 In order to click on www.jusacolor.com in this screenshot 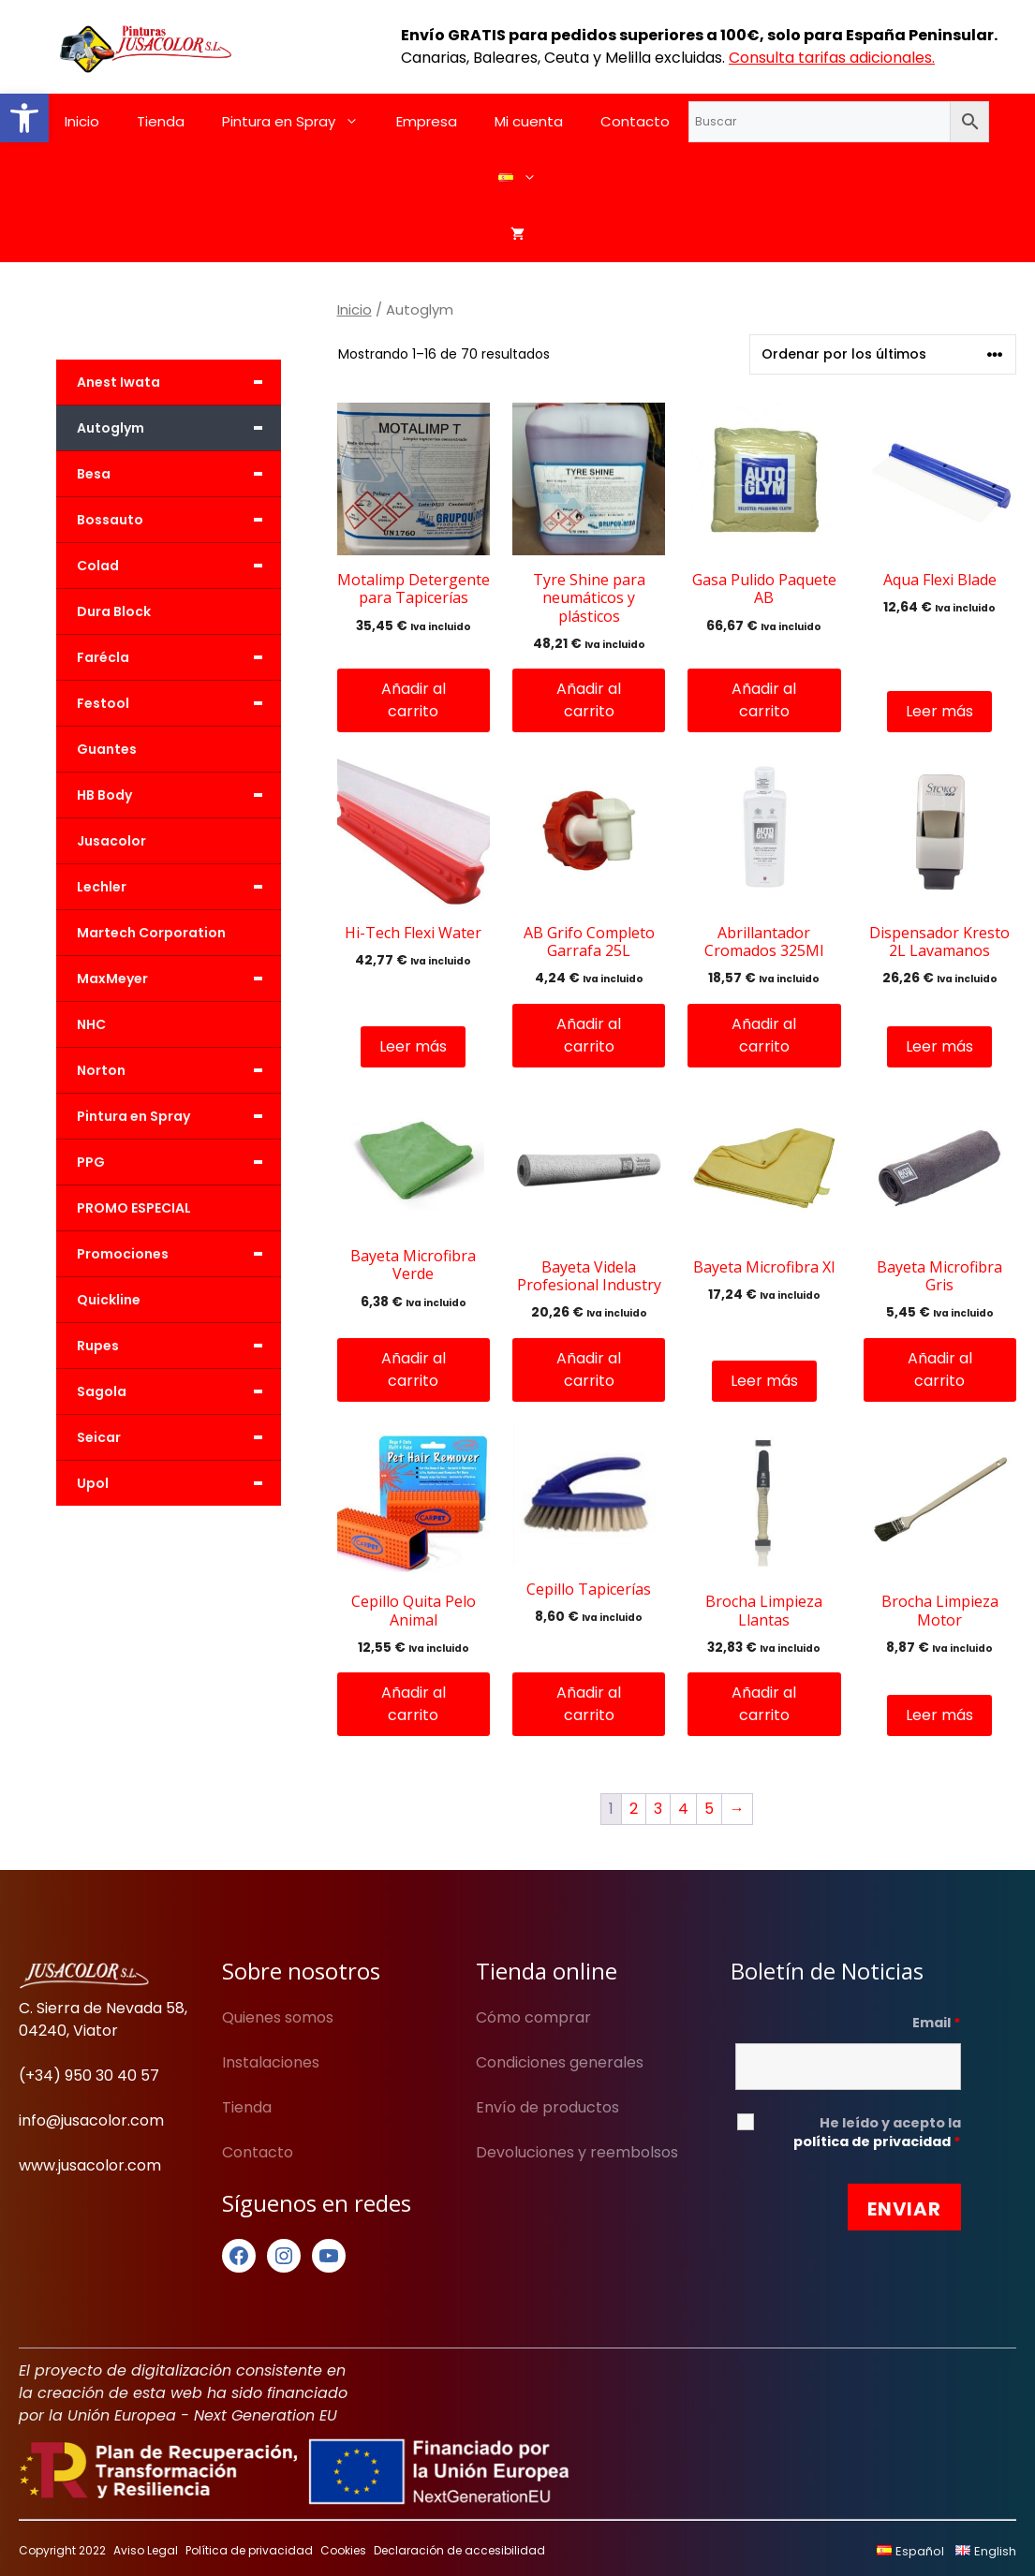, I will do `click(90, 2165)`.